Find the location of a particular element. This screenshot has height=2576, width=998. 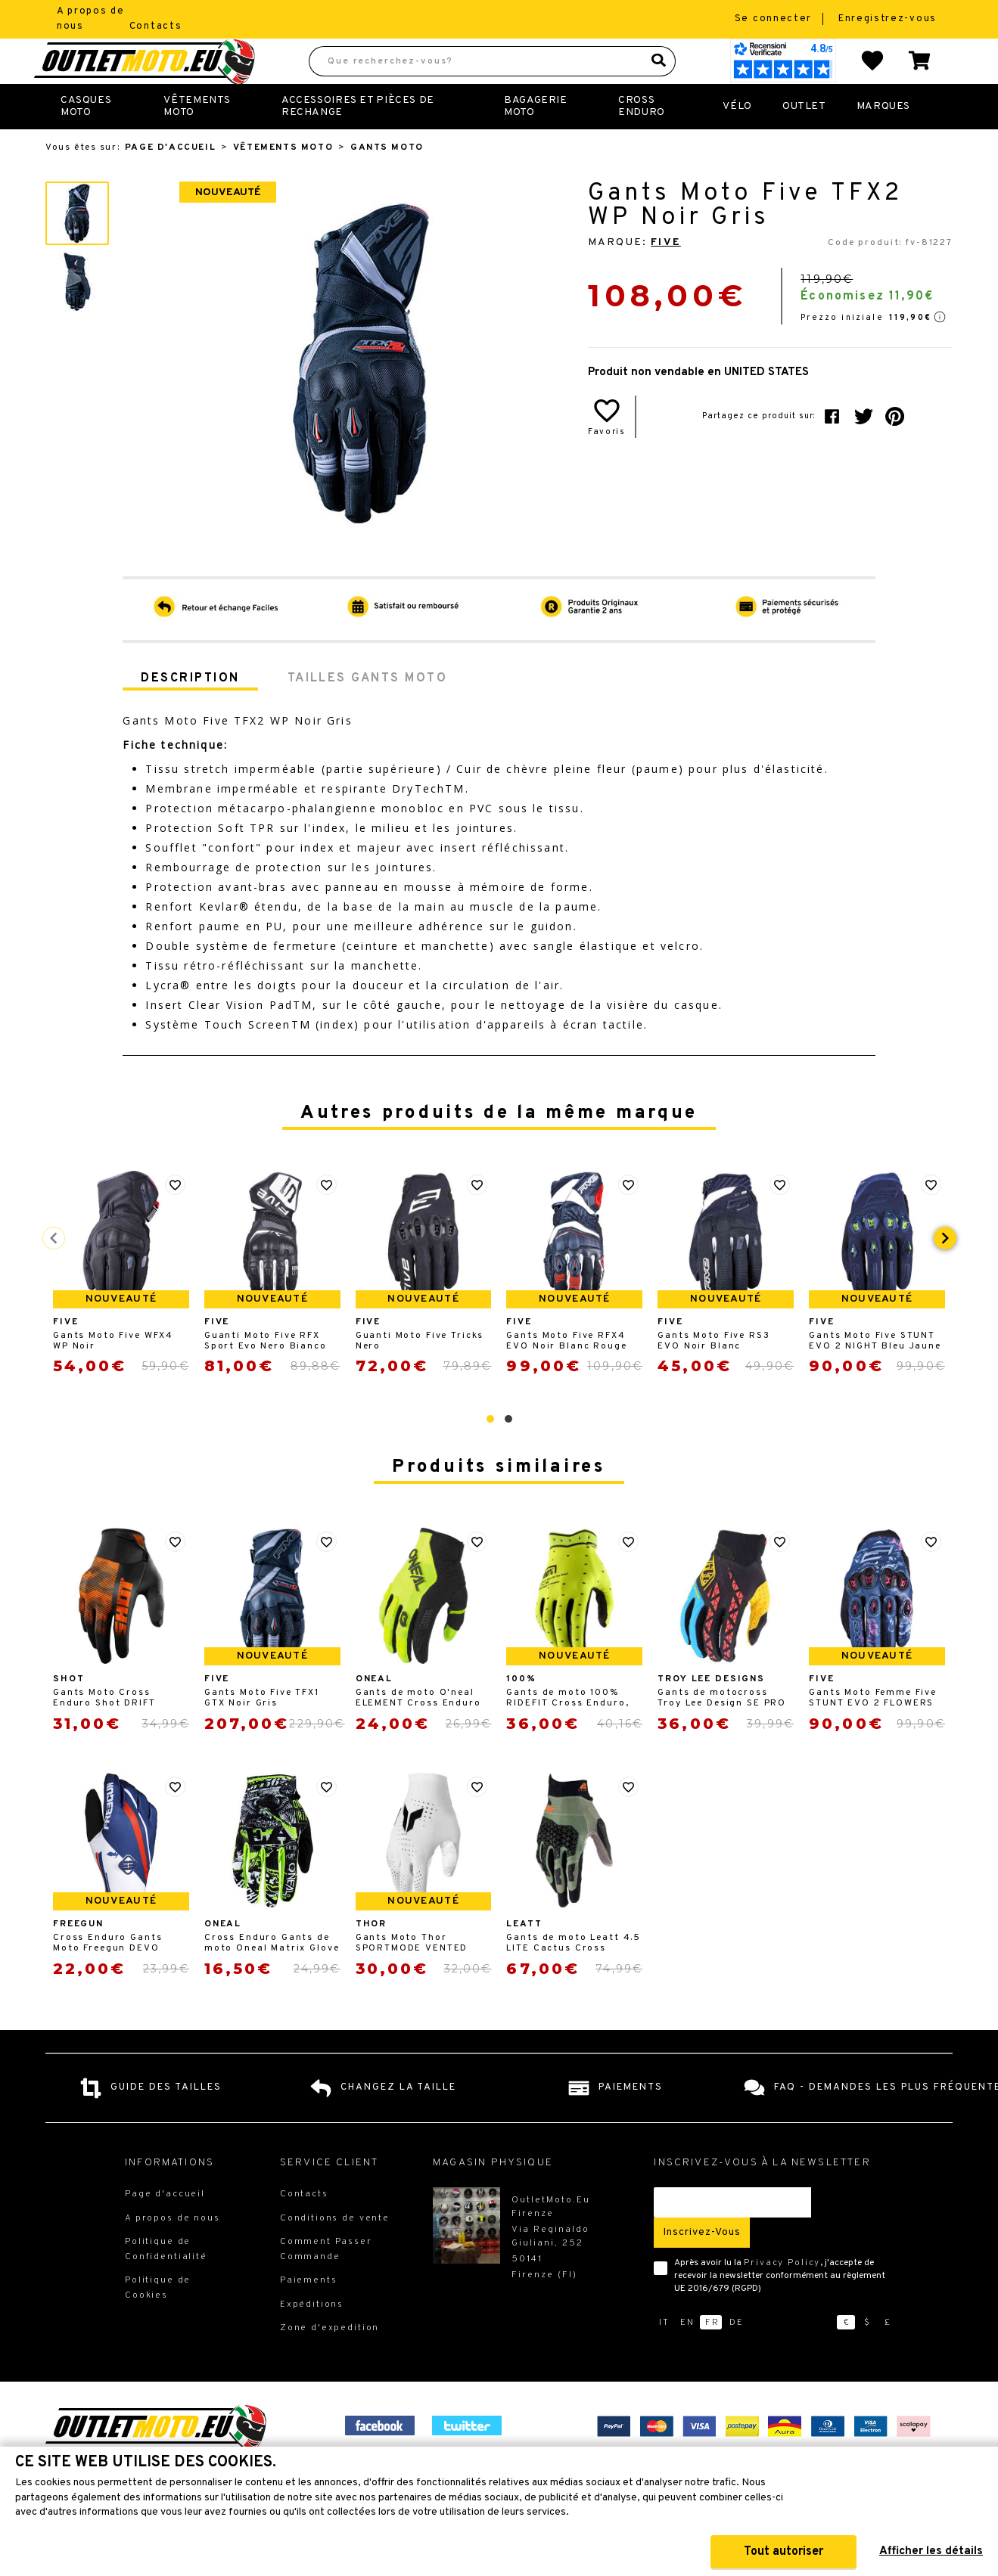

it is located at coordinates (664, 2356).